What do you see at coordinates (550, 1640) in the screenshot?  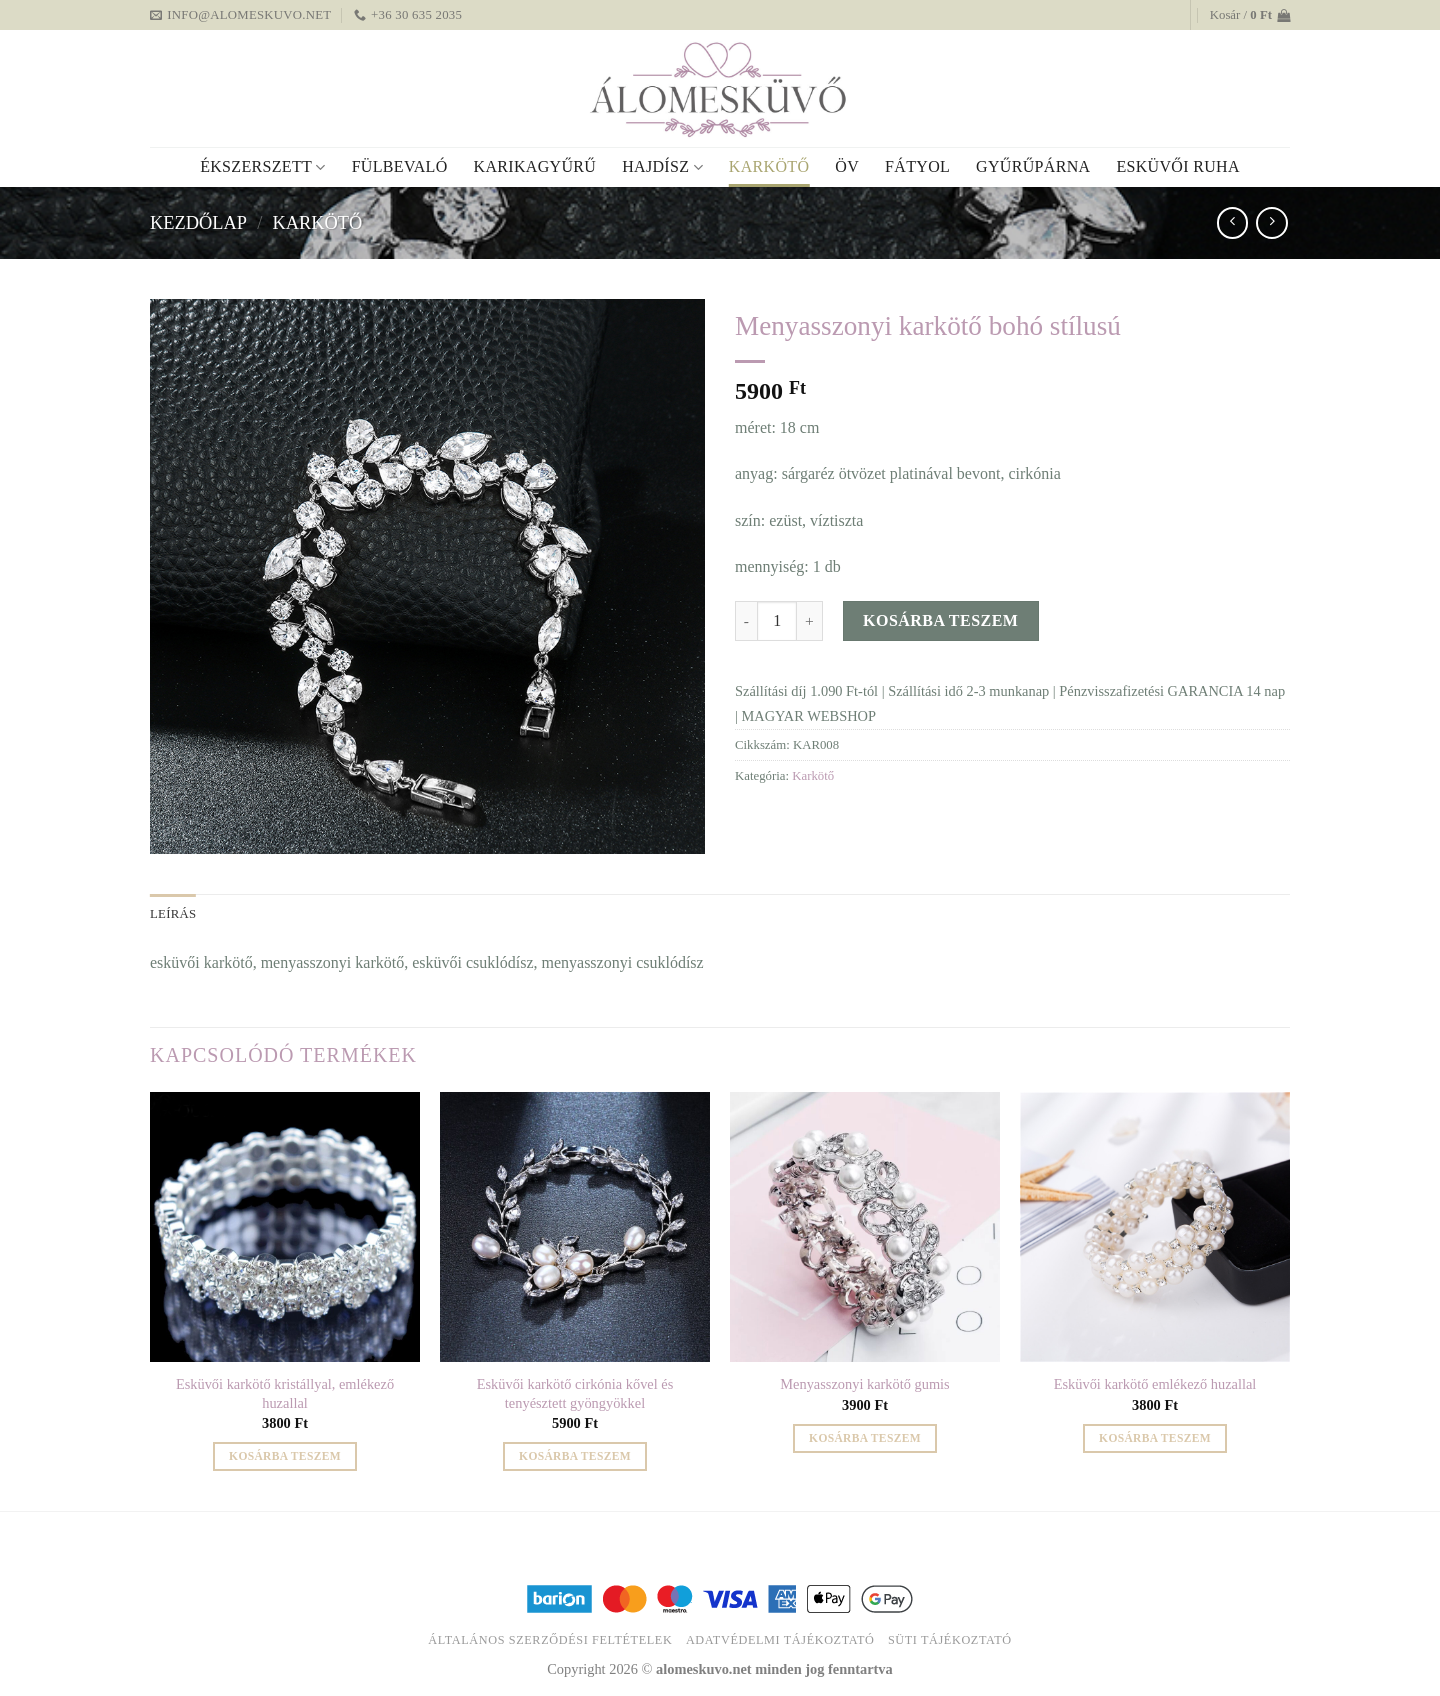 I see `Általános Szerződési Feltételek` at bounding box center [550, 1640].